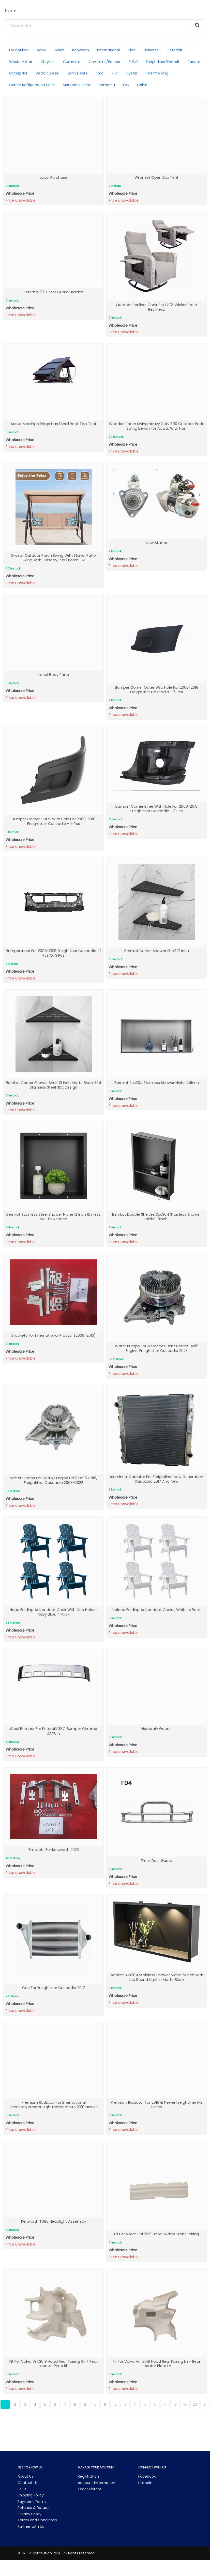 The height and width of the screenshot is (2576, 210). What do you see at coordinates (25, 2476) in the screenshot?
I see `About Us` at bounding box center [25, 2476].